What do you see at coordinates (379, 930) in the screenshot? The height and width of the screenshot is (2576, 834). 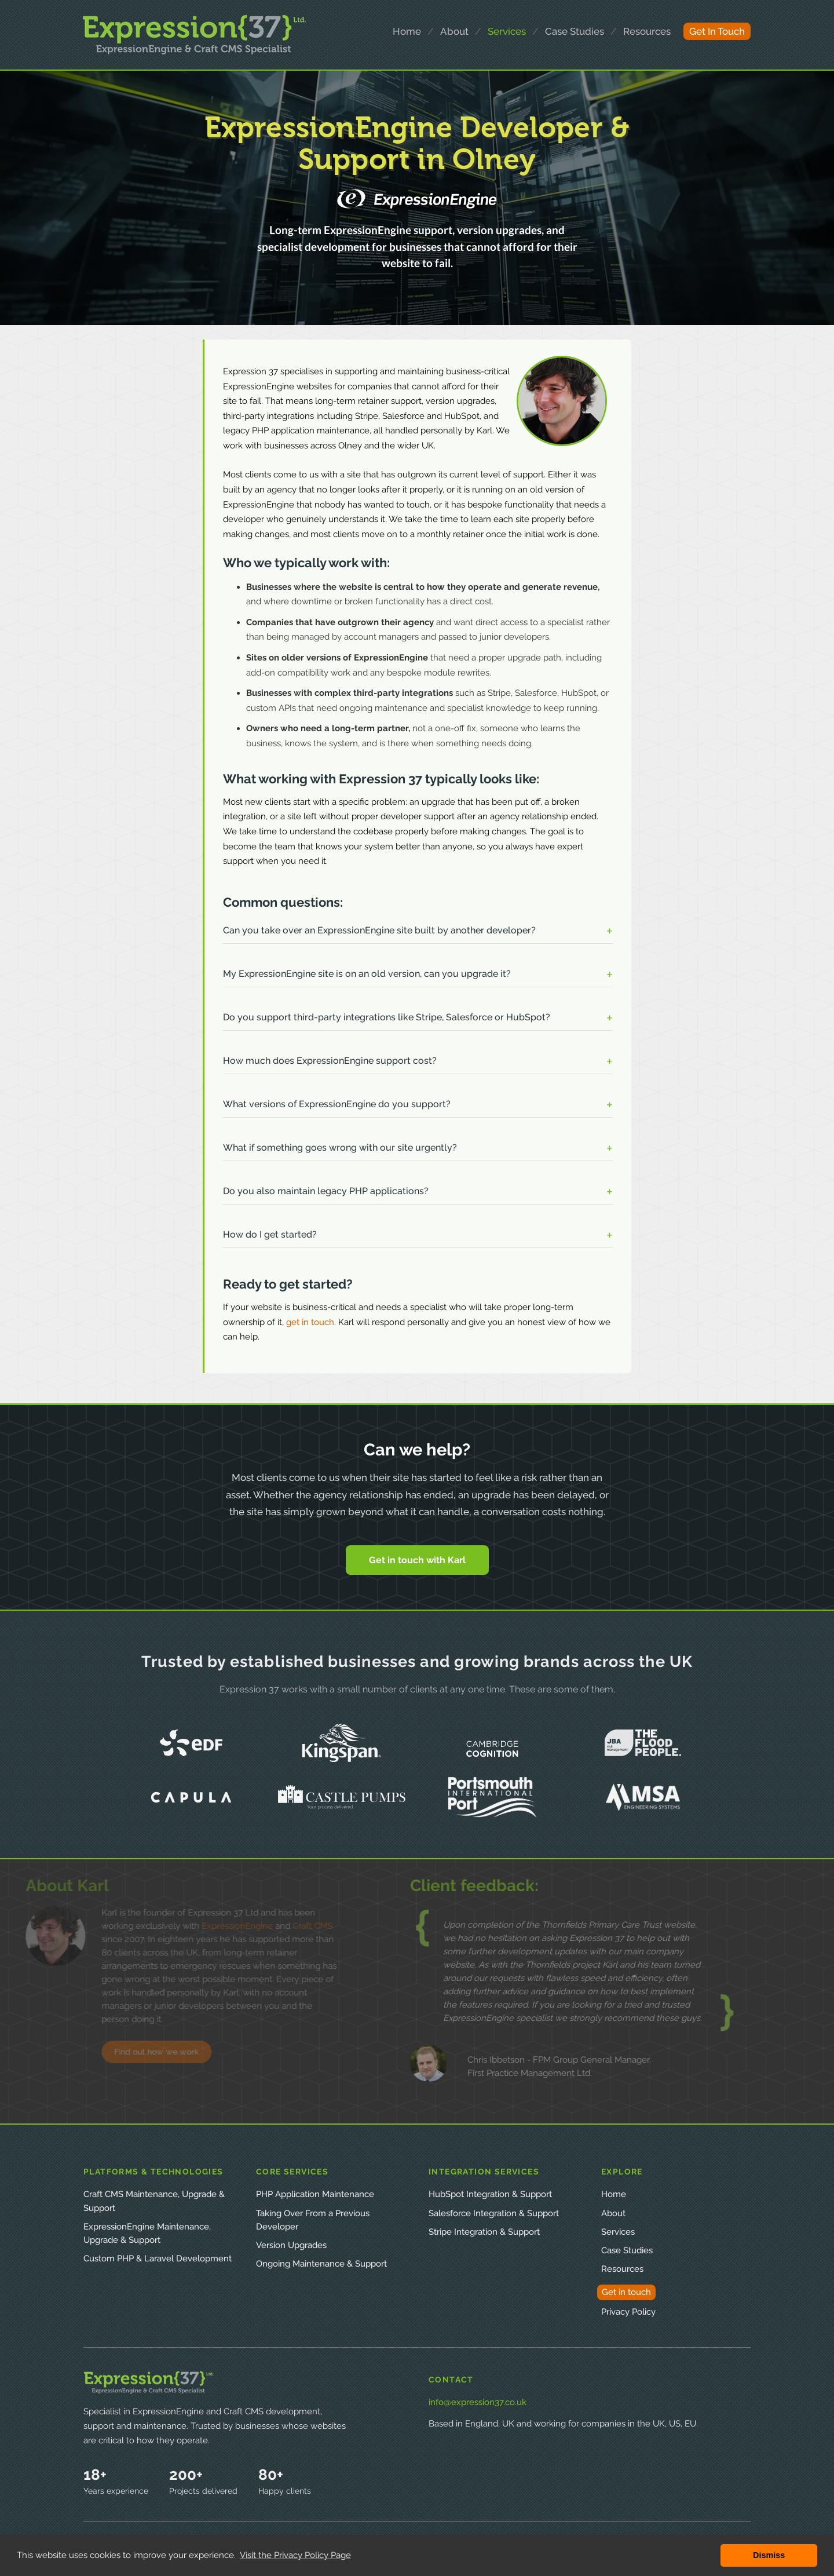 I see `Can you take over an ExpressionEngine site built by another developer? [button]` at bounding box center [379, 930].